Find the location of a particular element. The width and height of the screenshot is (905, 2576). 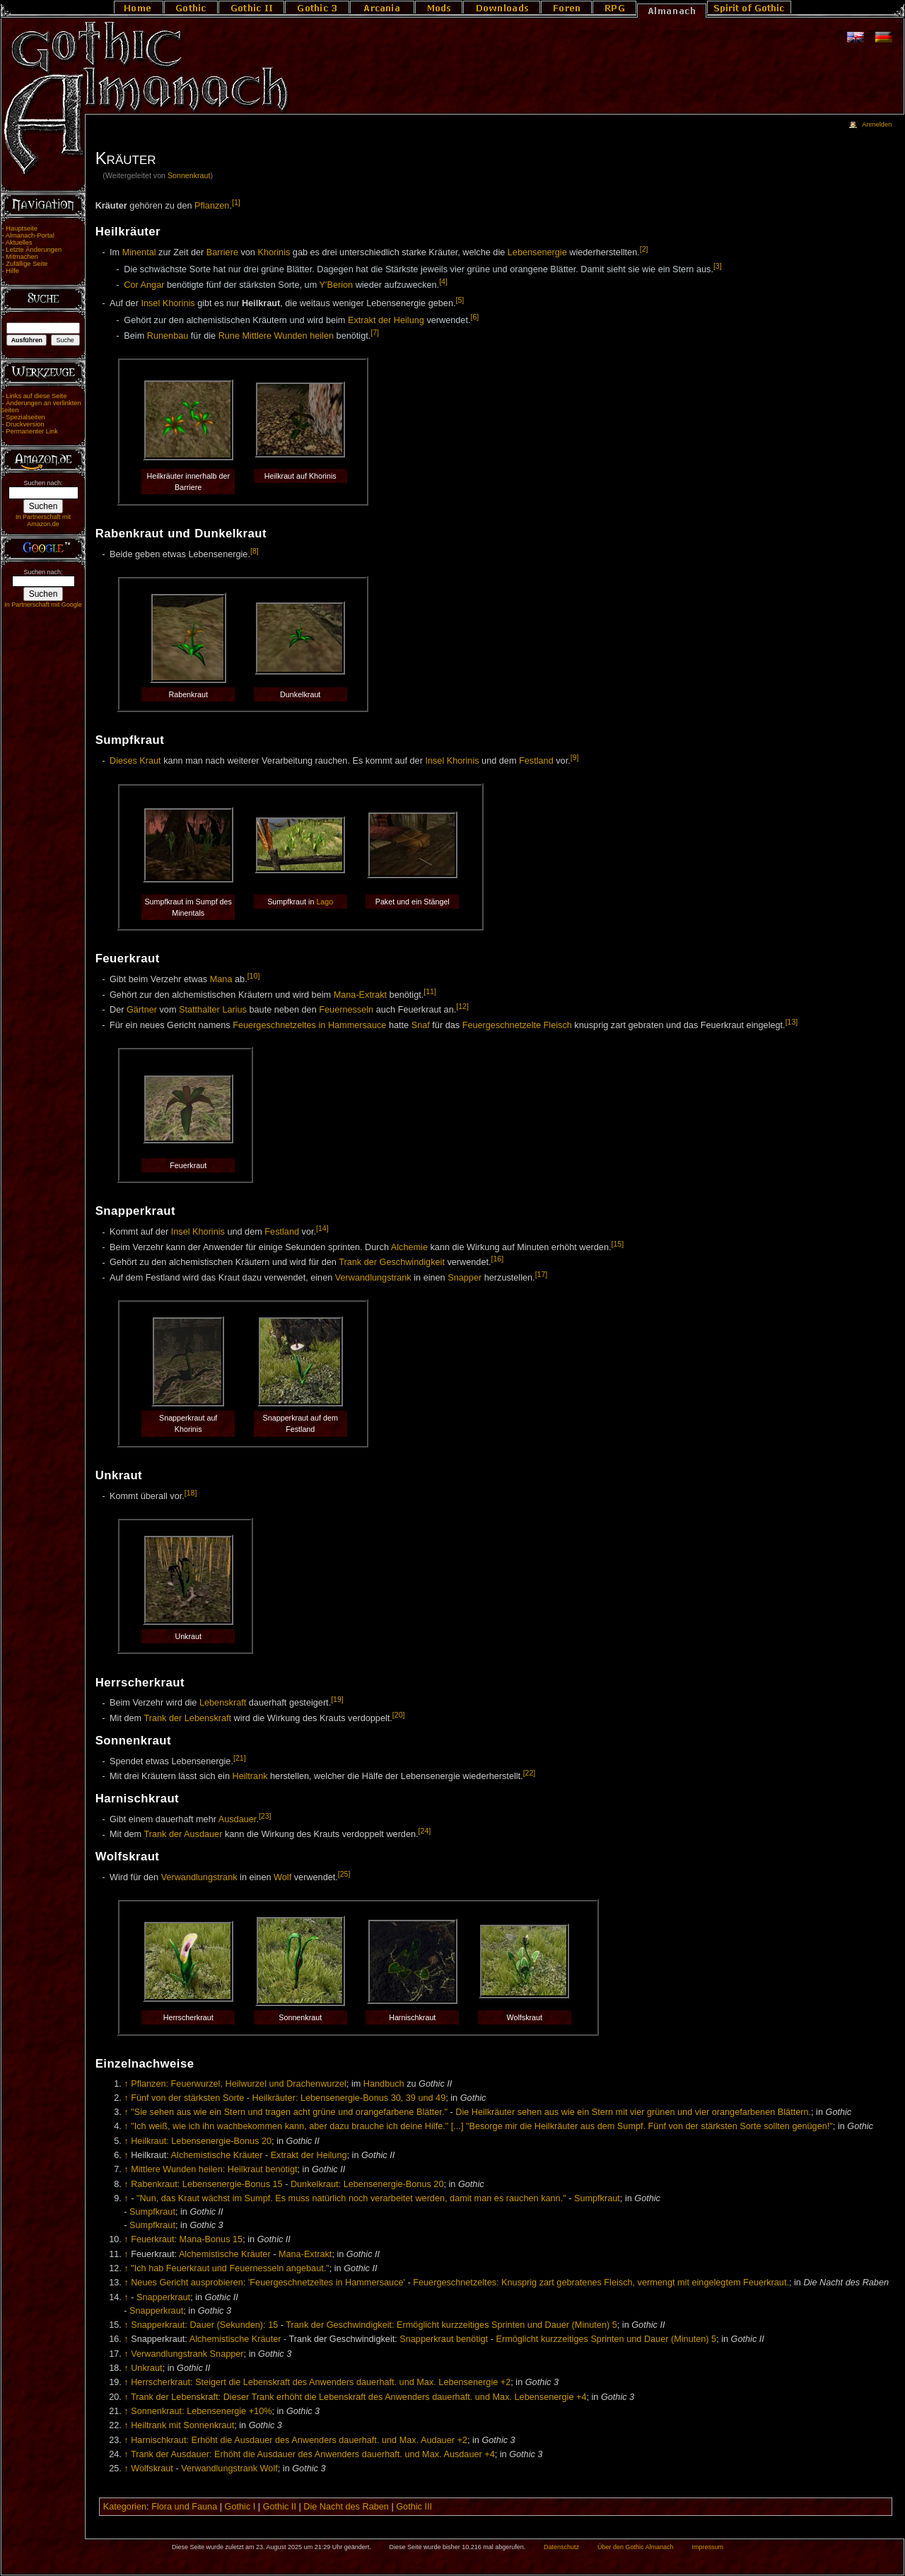

Permanenter Link is located at coordinates (32, 431).